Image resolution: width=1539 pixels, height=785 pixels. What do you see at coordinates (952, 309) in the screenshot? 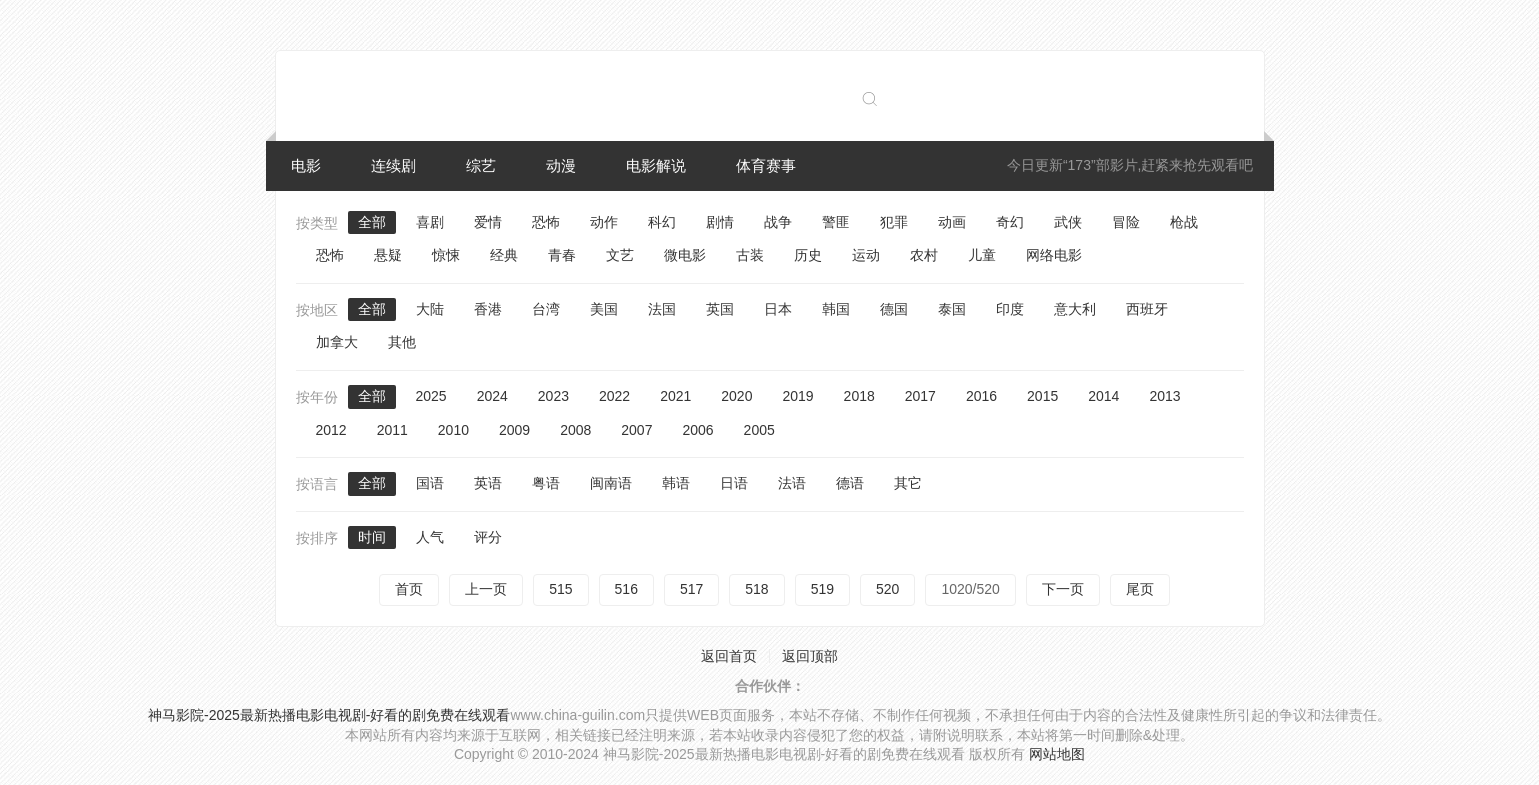
I see `泰国` at bounding box center [952, 309].